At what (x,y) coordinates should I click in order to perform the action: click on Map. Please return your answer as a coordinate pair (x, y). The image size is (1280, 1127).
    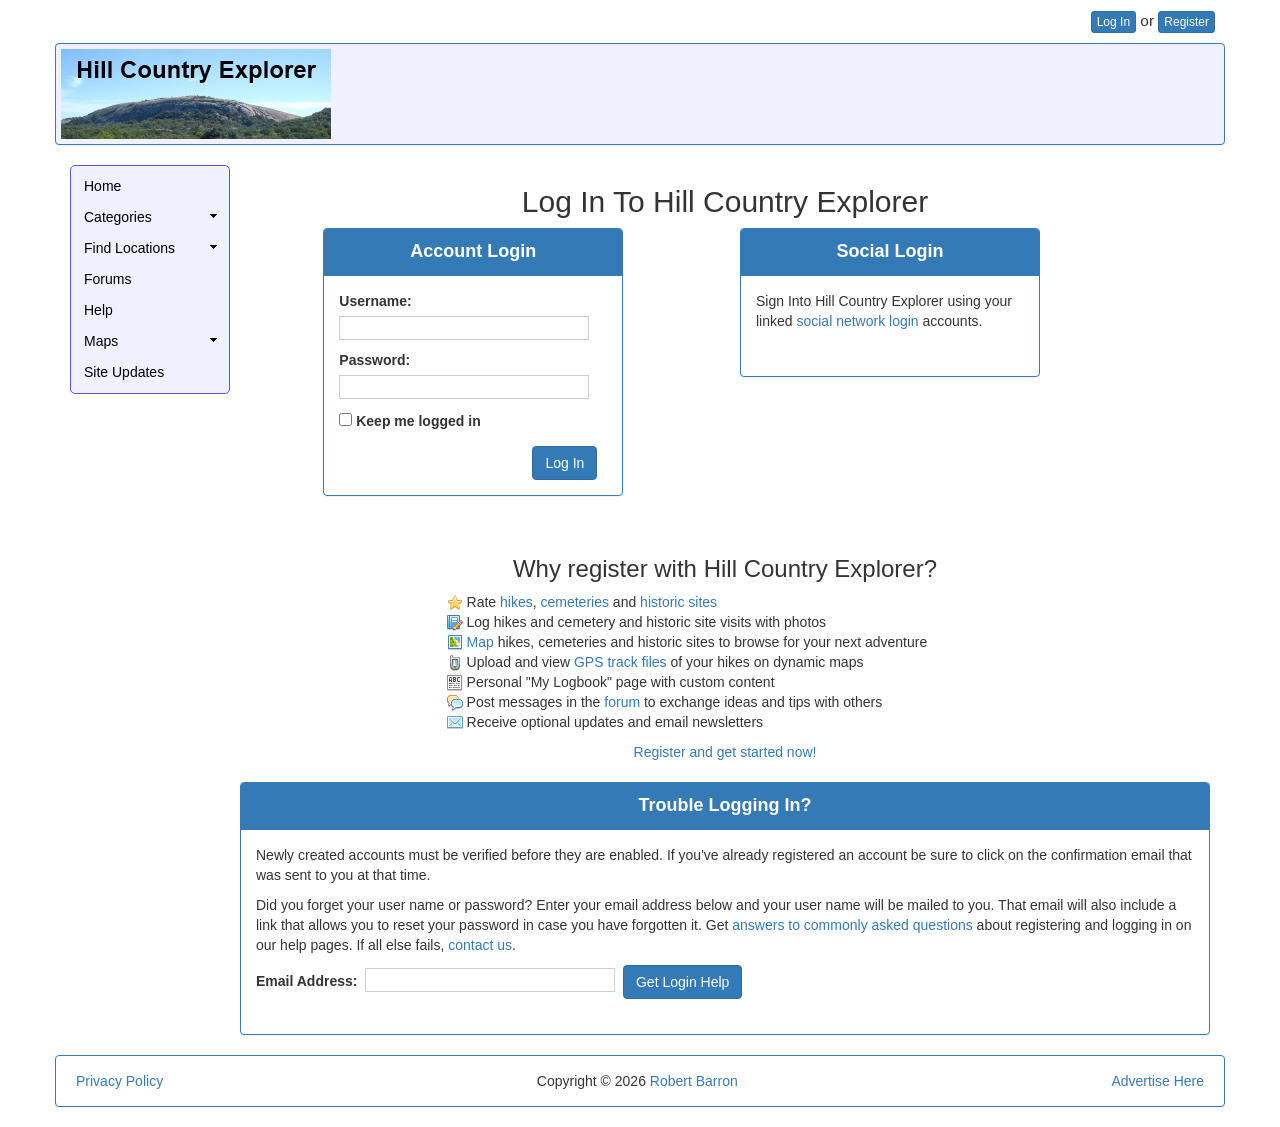
    Looking at the image, I should click on (480, 642).